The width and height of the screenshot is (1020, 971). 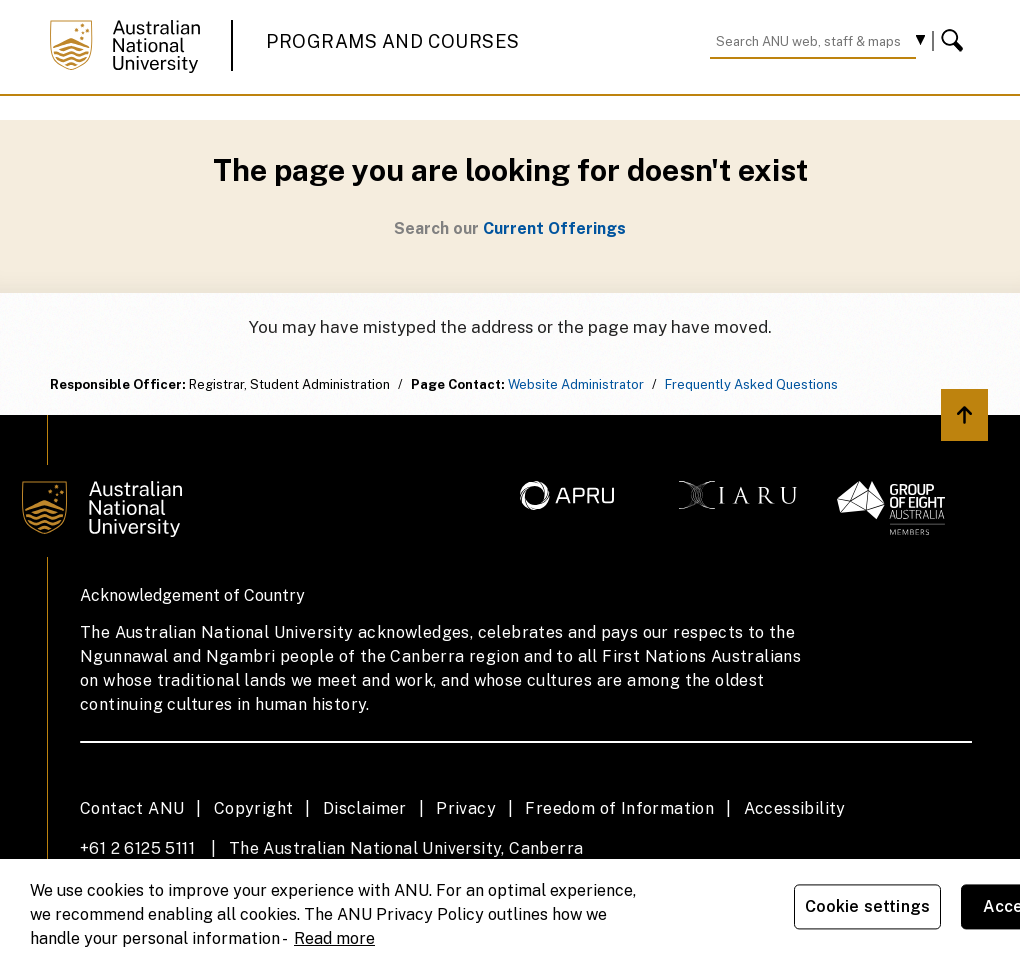 I want to click on Programs and Courses, so click(x=393, y=41).